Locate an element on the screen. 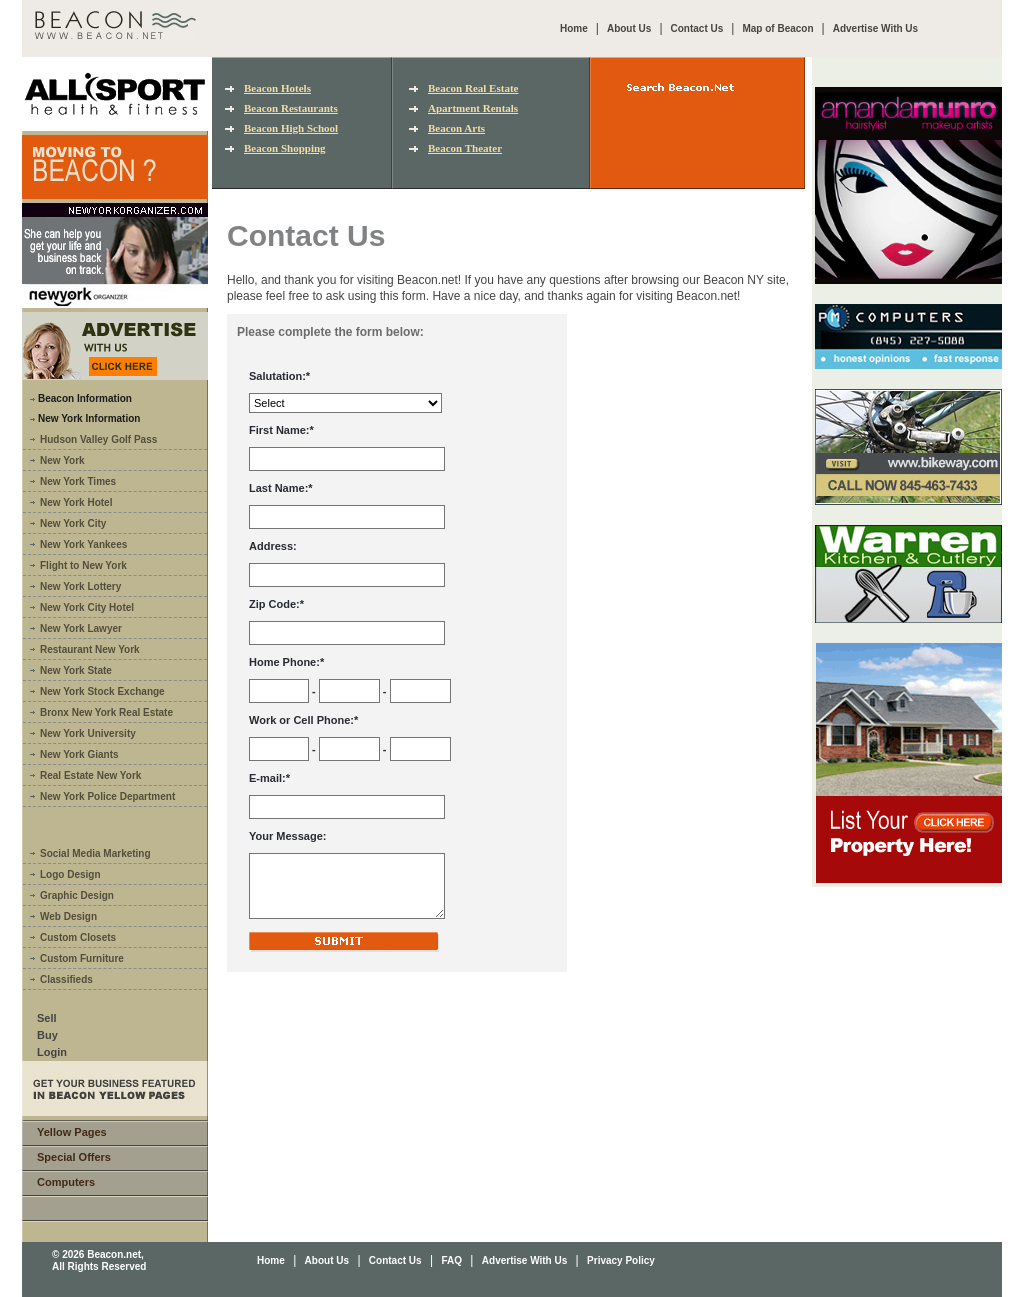 The image size is (1024, 1297). Beacon Theater is located at coordinates (465, 148).